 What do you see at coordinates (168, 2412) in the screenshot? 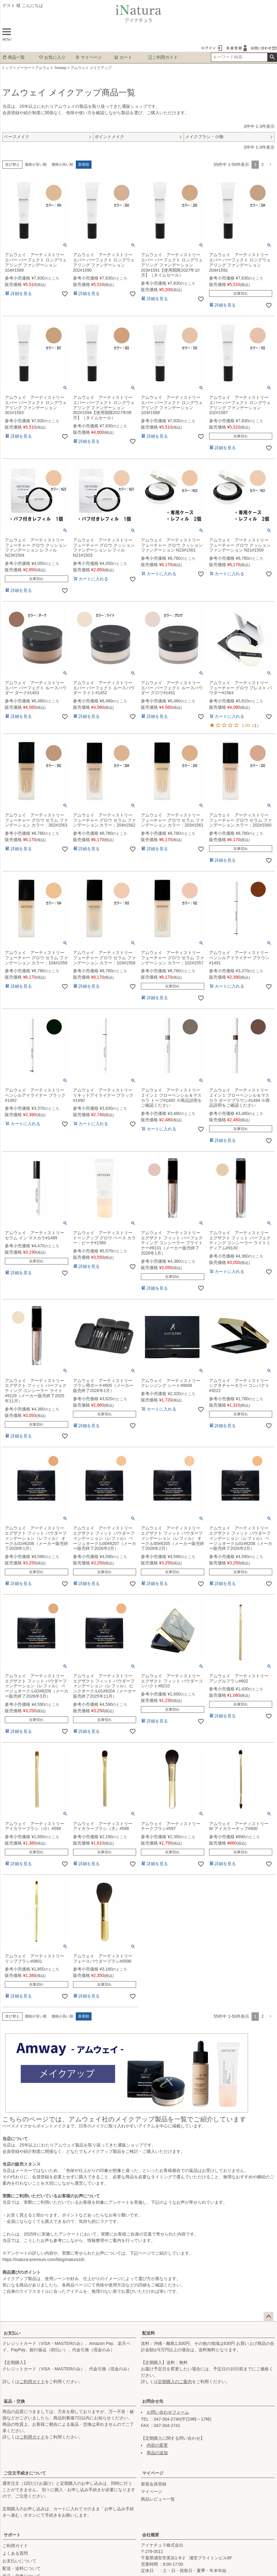
I see `お問い合わせフォーム` at bounding box center [168, 2412].